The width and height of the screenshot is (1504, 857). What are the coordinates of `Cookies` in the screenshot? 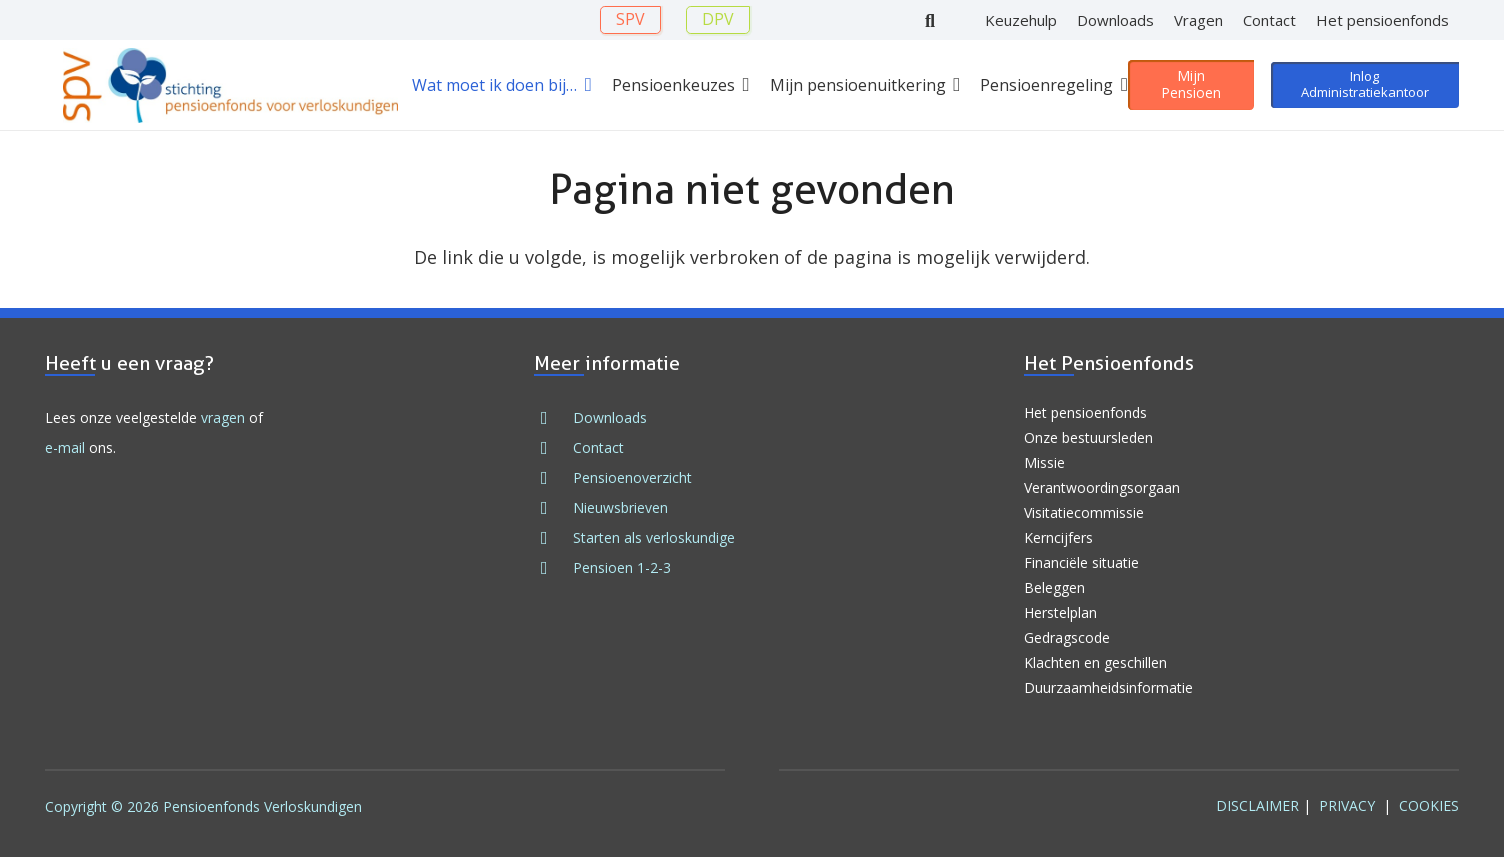 It's located at (1429, 805).